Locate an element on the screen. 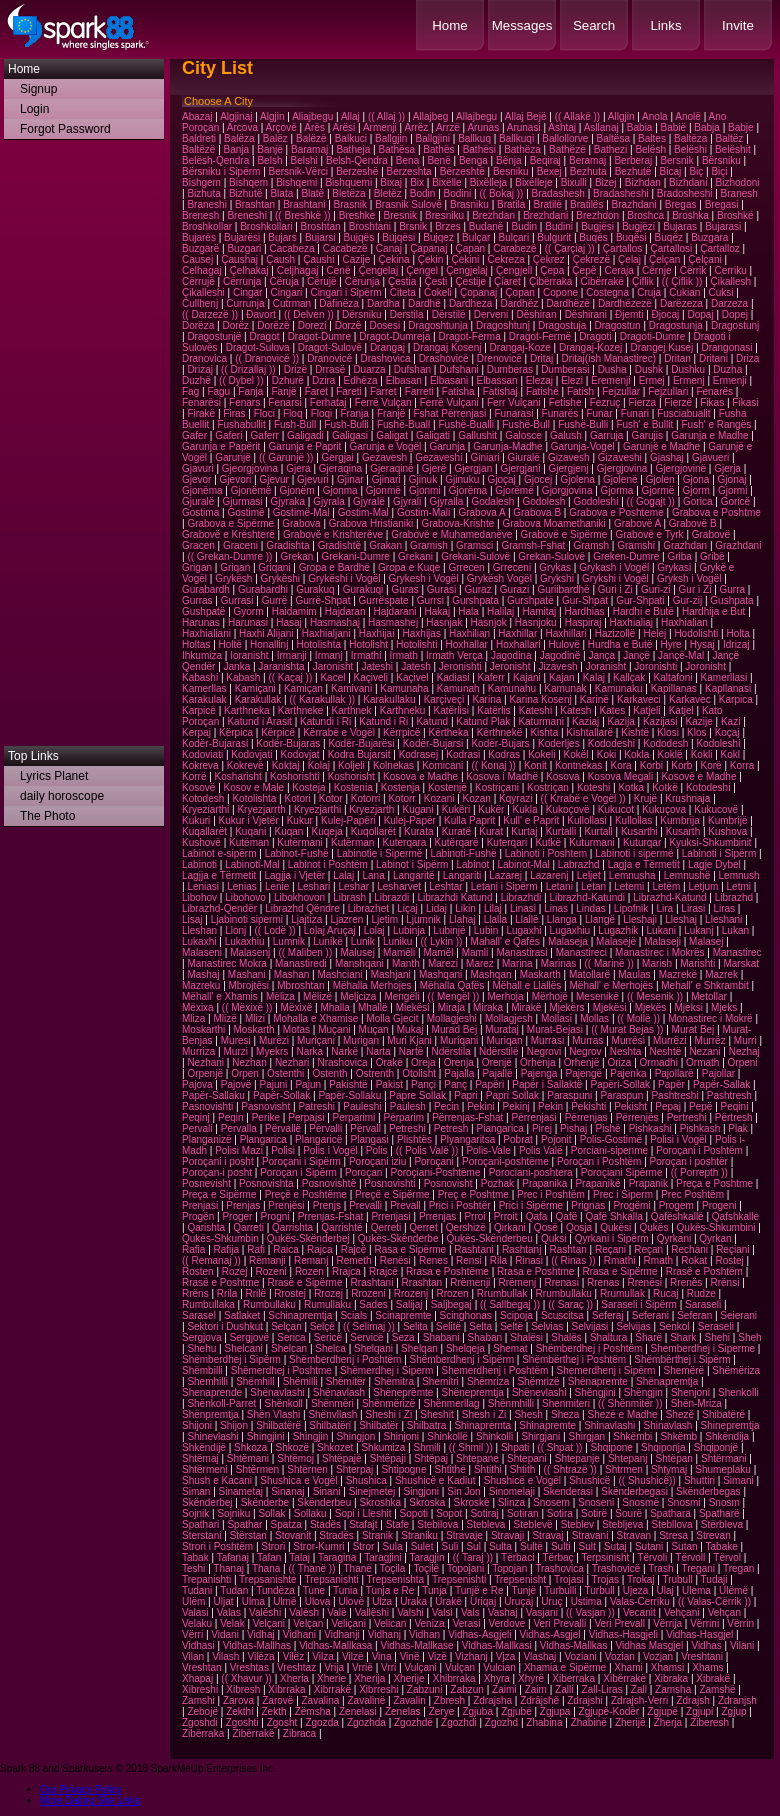 This screenshot has width=780, height=1816. Rmath is located at coordinates (658, 1260).